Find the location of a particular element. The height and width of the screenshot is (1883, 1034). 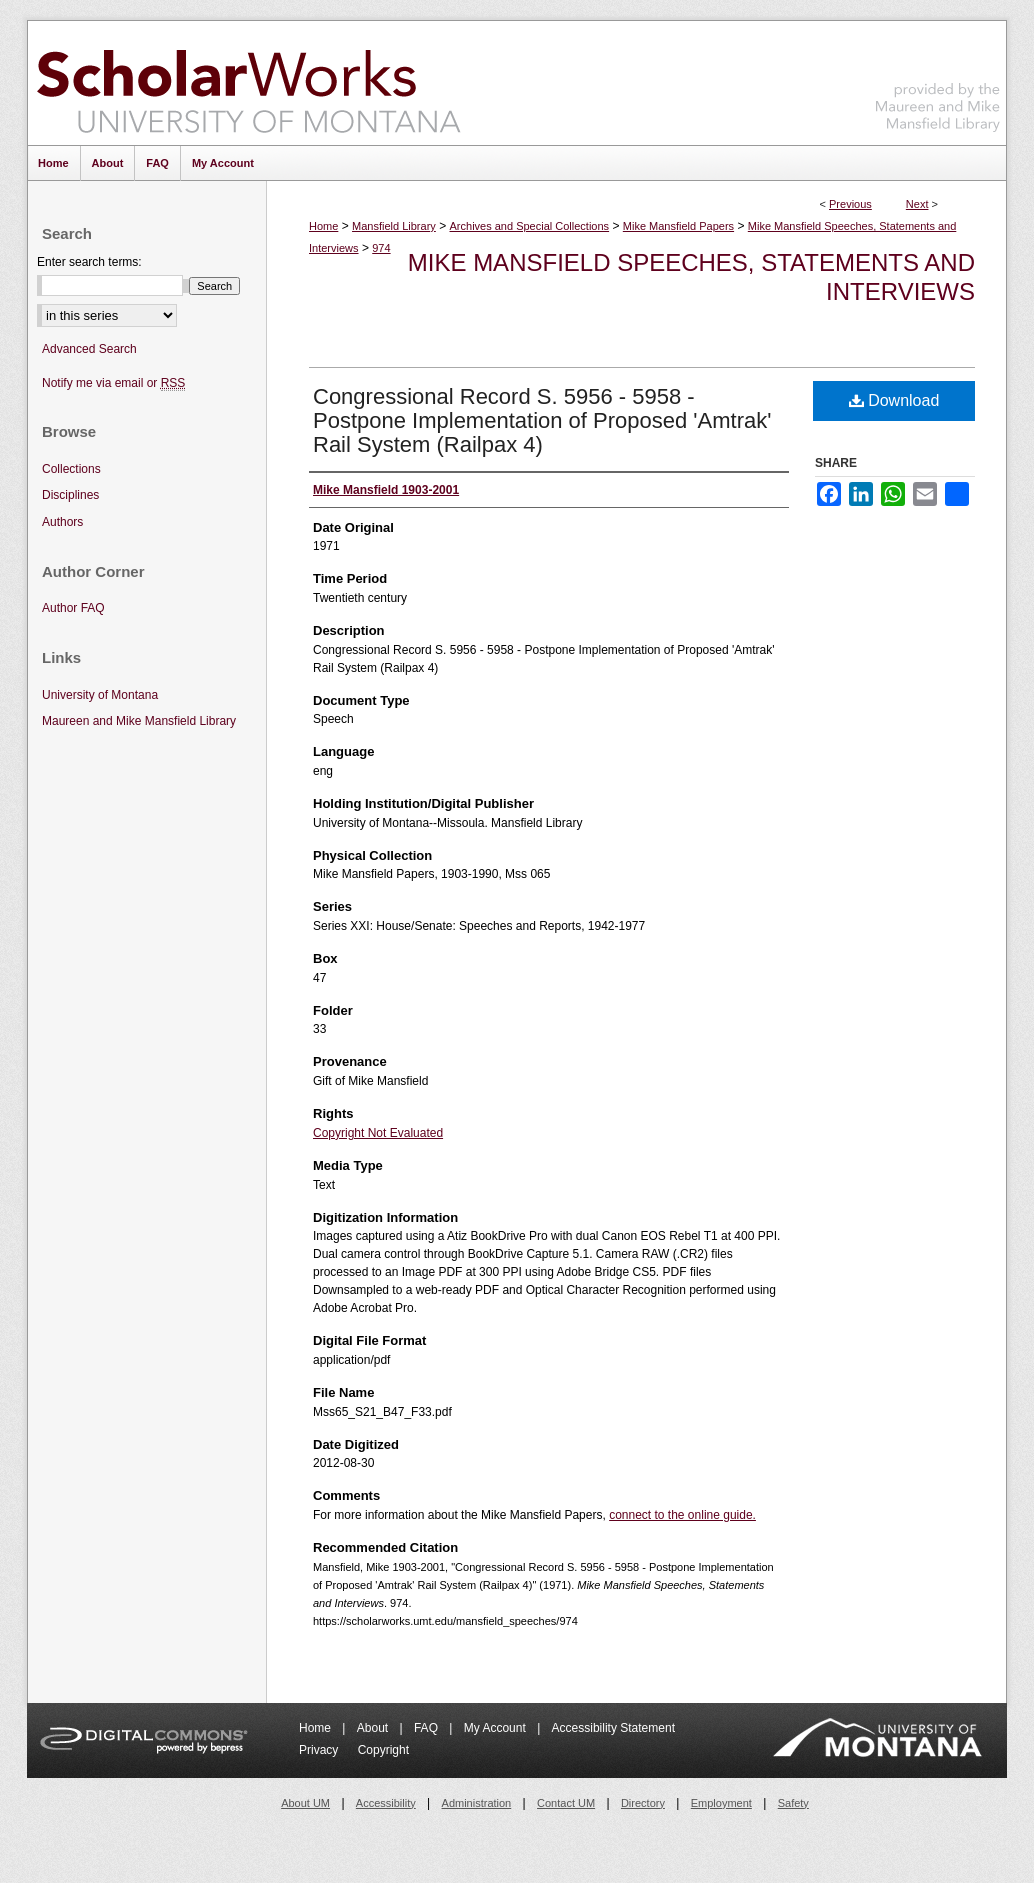

Notify me via email or is located at coordinates (113, 383).